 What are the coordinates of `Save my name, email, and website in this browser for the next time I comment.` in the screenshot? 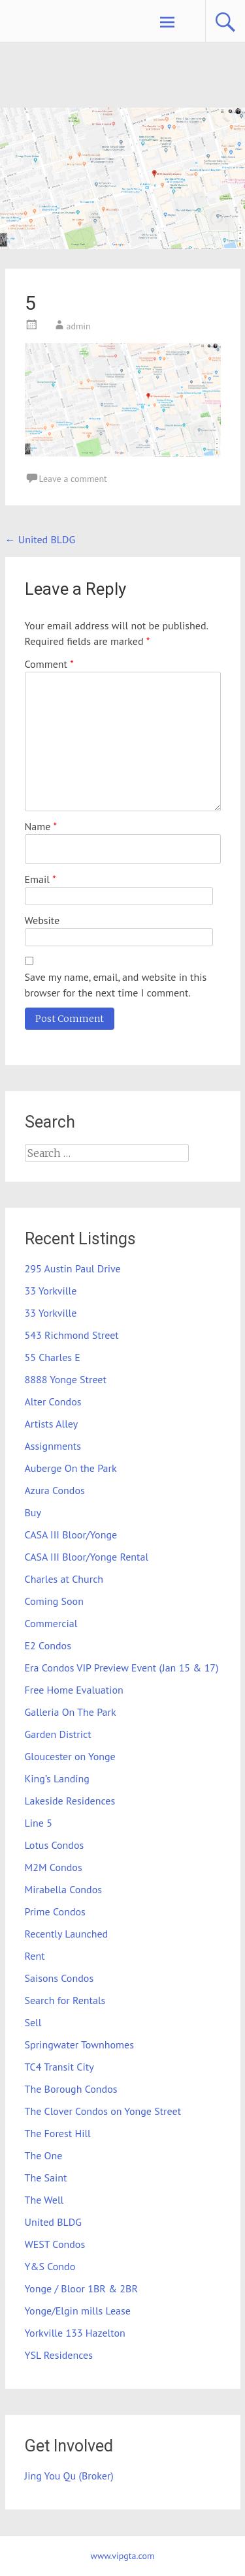 It's located at (116, 984).